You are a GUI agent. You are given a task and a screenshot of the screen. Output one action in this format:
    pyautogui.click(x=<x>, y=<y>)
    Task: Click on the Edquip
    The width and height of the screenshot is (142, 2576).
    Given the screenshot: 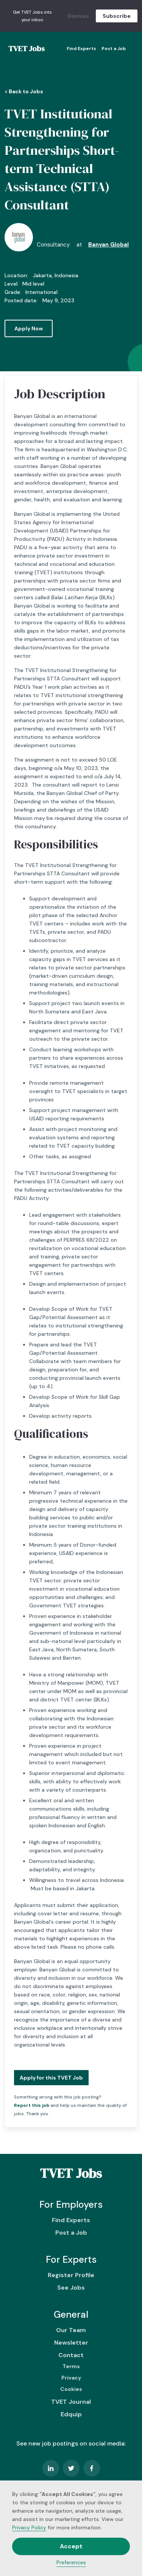 What is the action you would take?
    pyautogui.click(x=71, y=2414)
    